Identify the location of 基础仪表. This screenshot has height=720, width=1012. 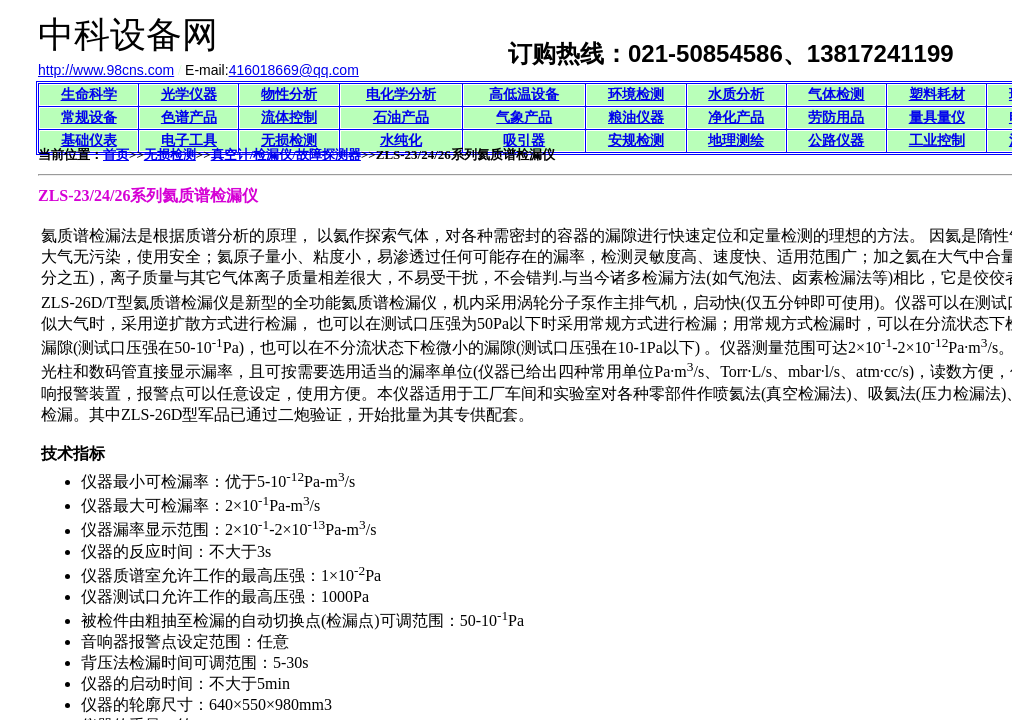
(89, 140).